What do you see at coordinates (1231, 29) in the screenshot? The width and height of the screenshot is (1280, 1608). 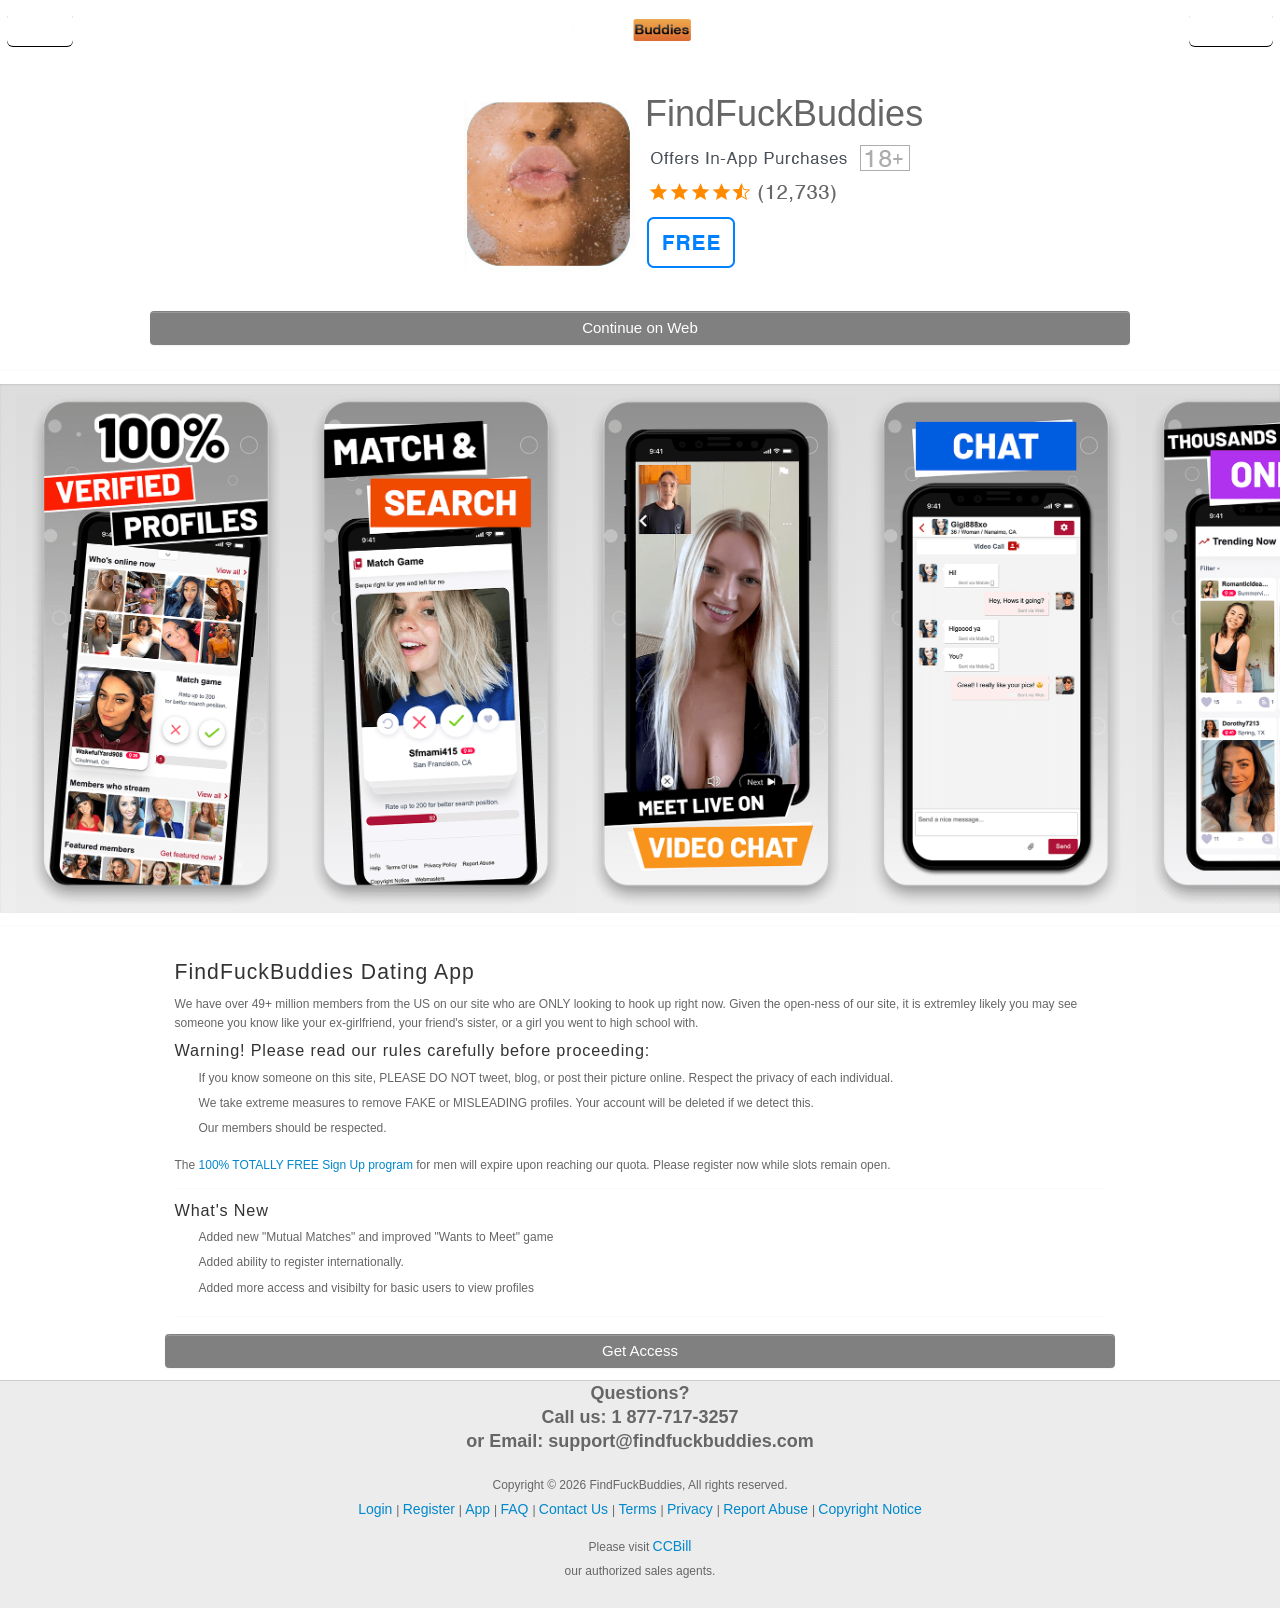 I see `Register` at bounding box center [1231, 29].